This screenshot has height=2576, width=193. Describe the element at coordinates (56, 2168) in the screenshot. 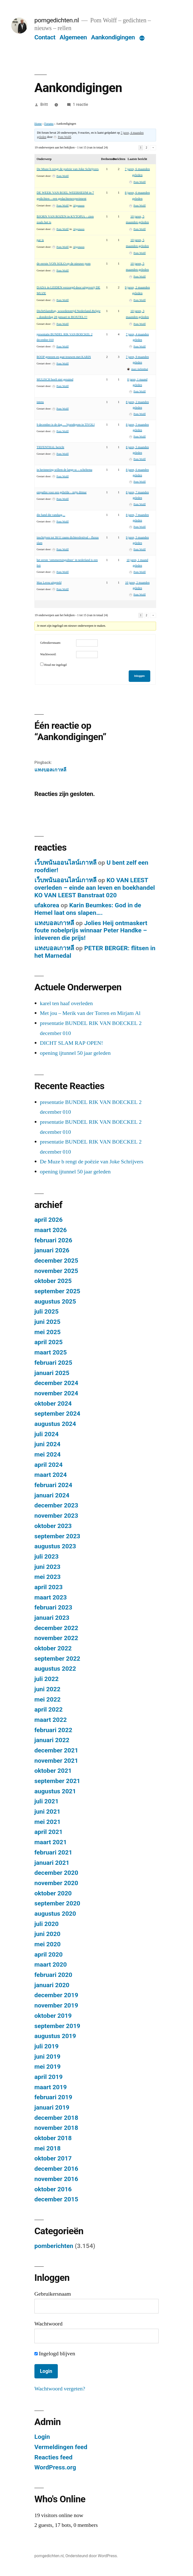

I see `december 2016` at that location.